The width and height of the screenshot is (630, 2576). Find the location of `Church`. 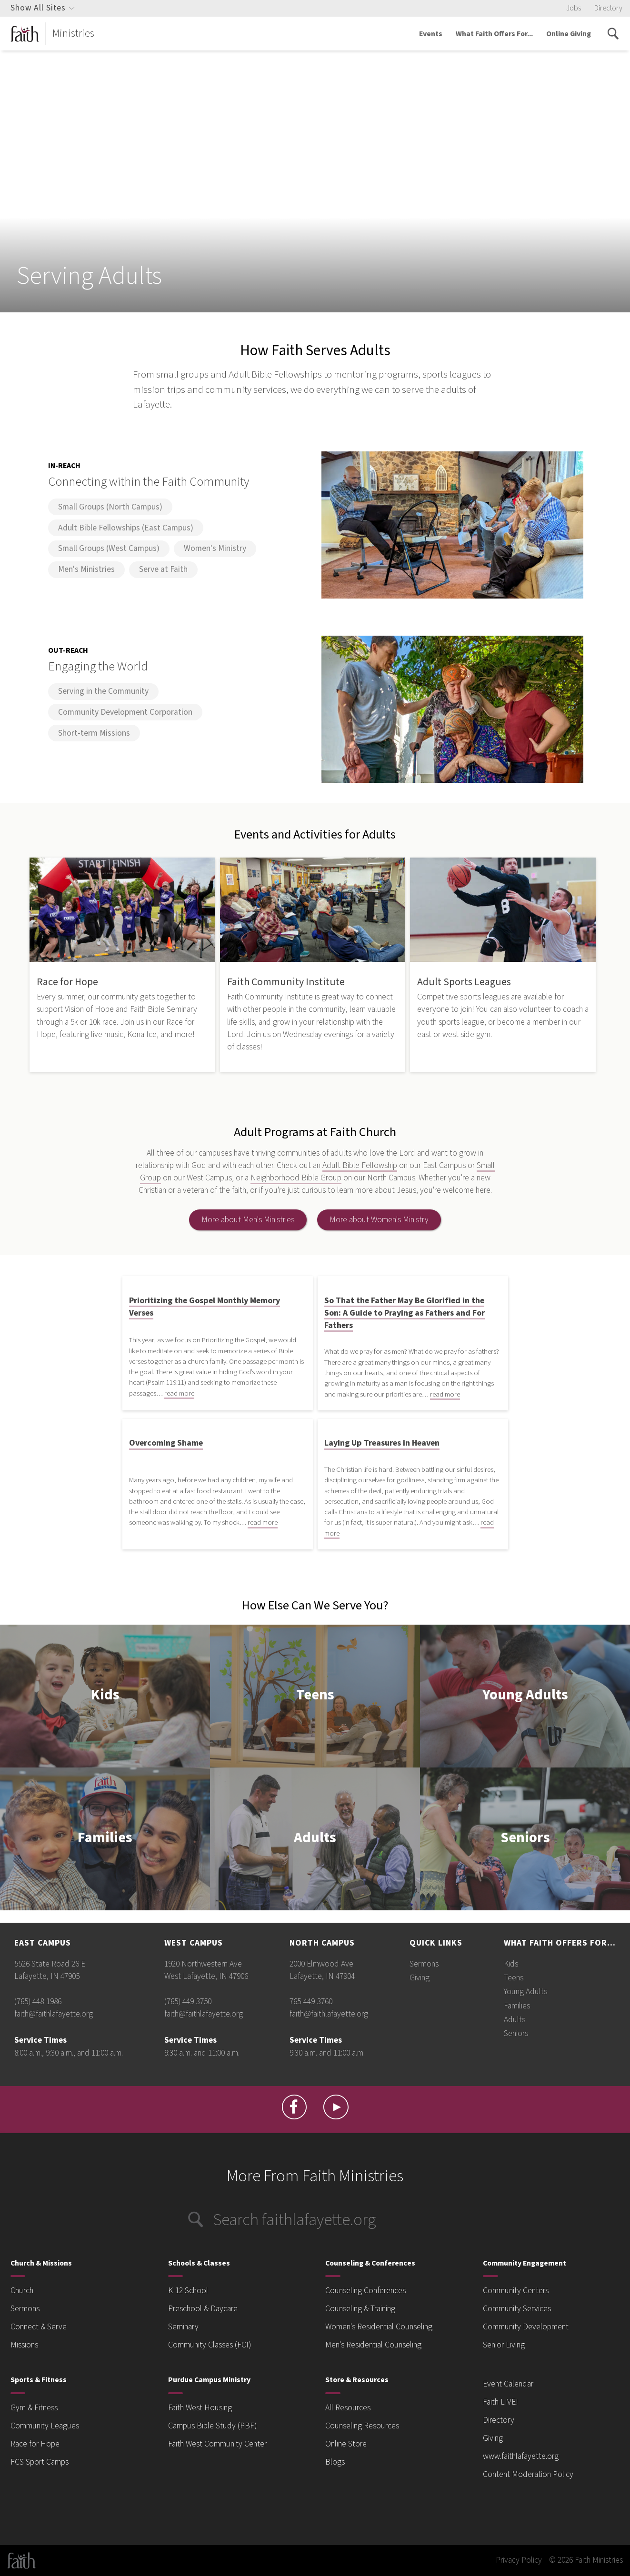

Church is located at coordinates (21, 2290).